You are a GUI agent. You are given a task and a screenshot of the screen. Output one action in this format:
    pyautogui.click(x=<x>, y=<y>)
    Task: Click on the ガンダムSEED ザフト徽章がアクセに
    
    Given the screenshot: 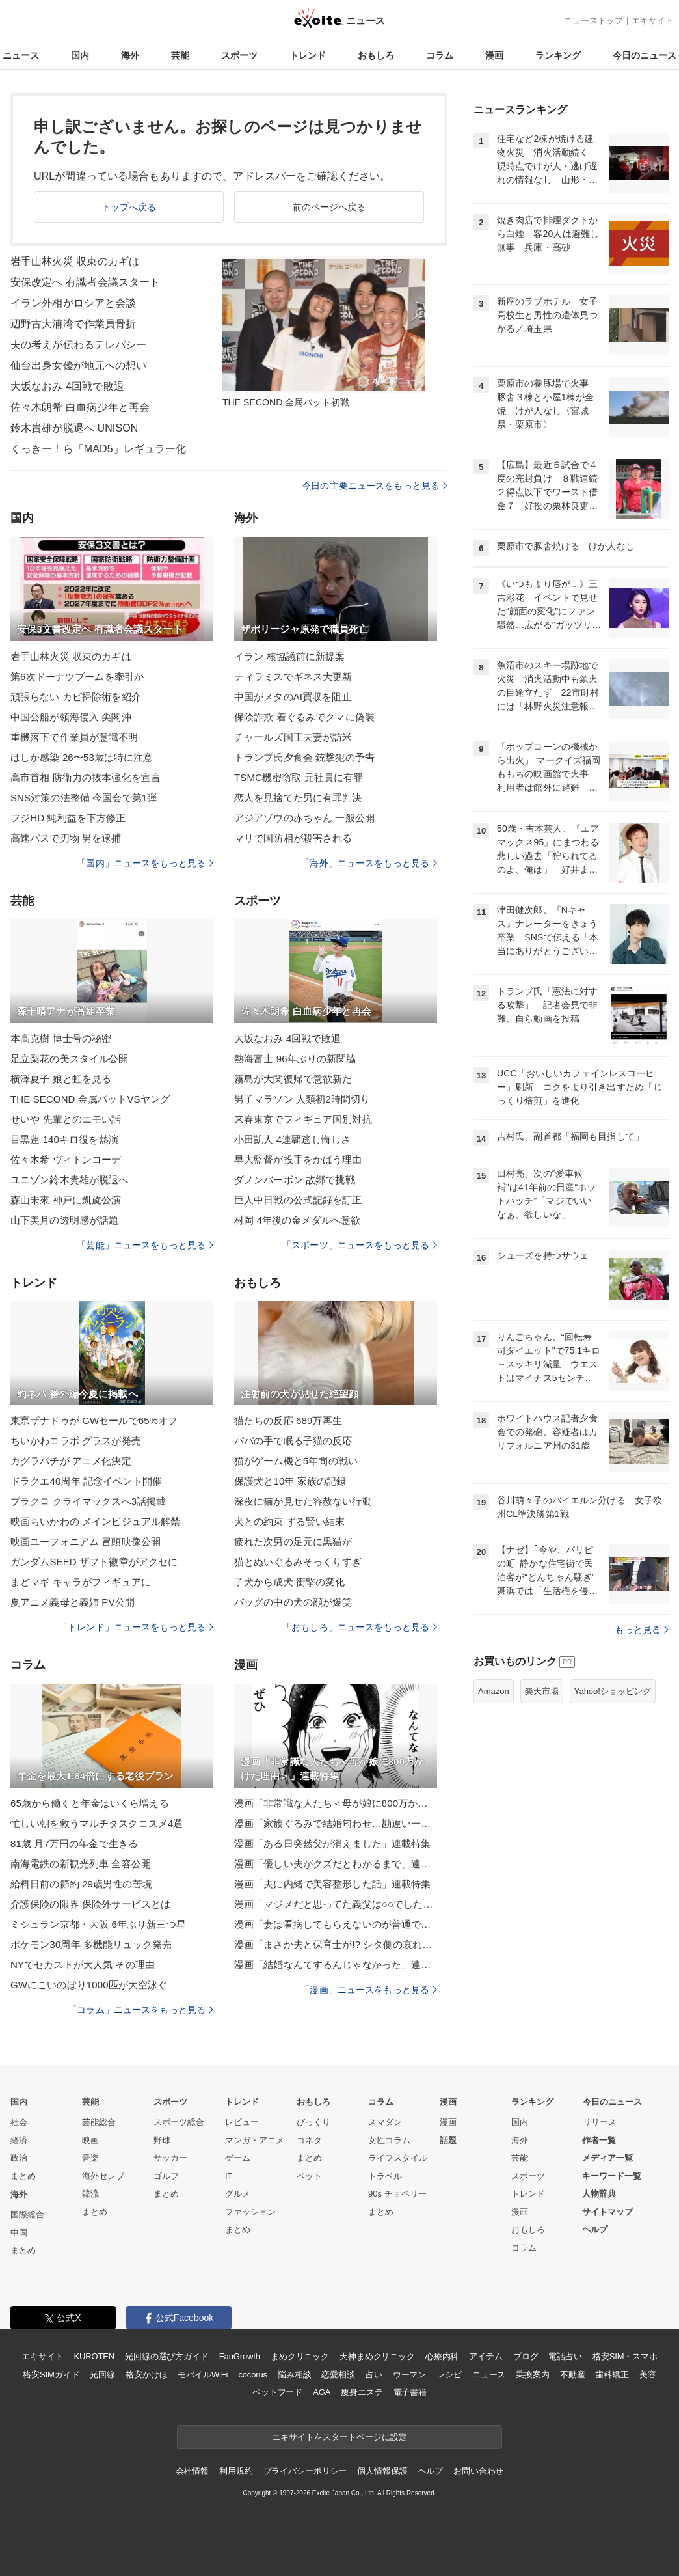 What is the action you would take?
    pyautogui.click(x=94, y=1561)
    